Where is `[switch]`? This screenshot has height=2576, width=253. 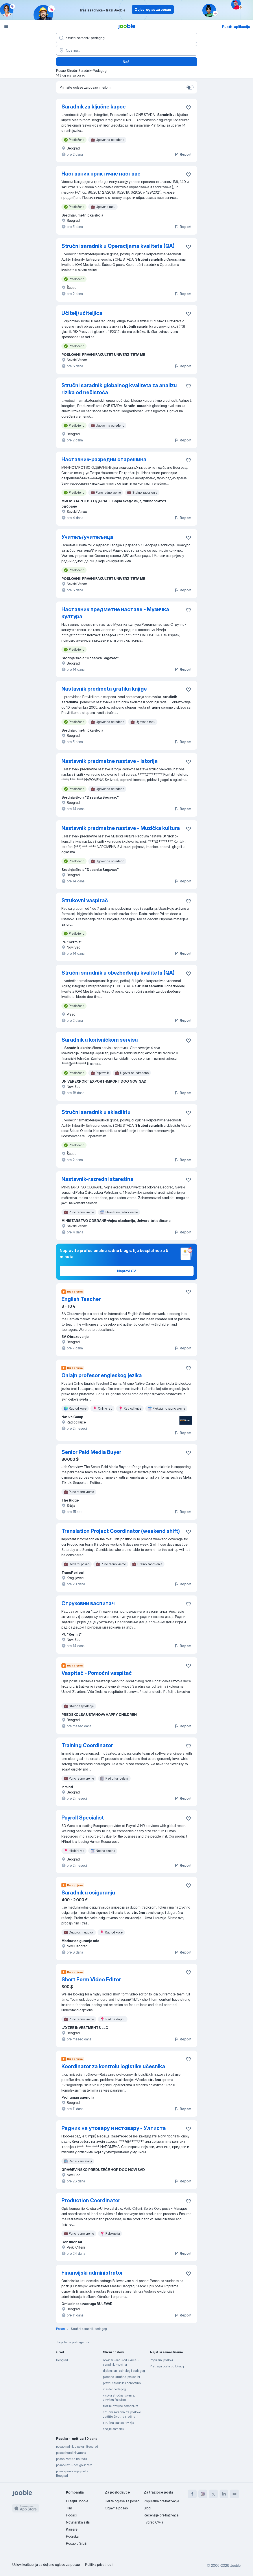 [switch] is located at coordinates (190, 87).